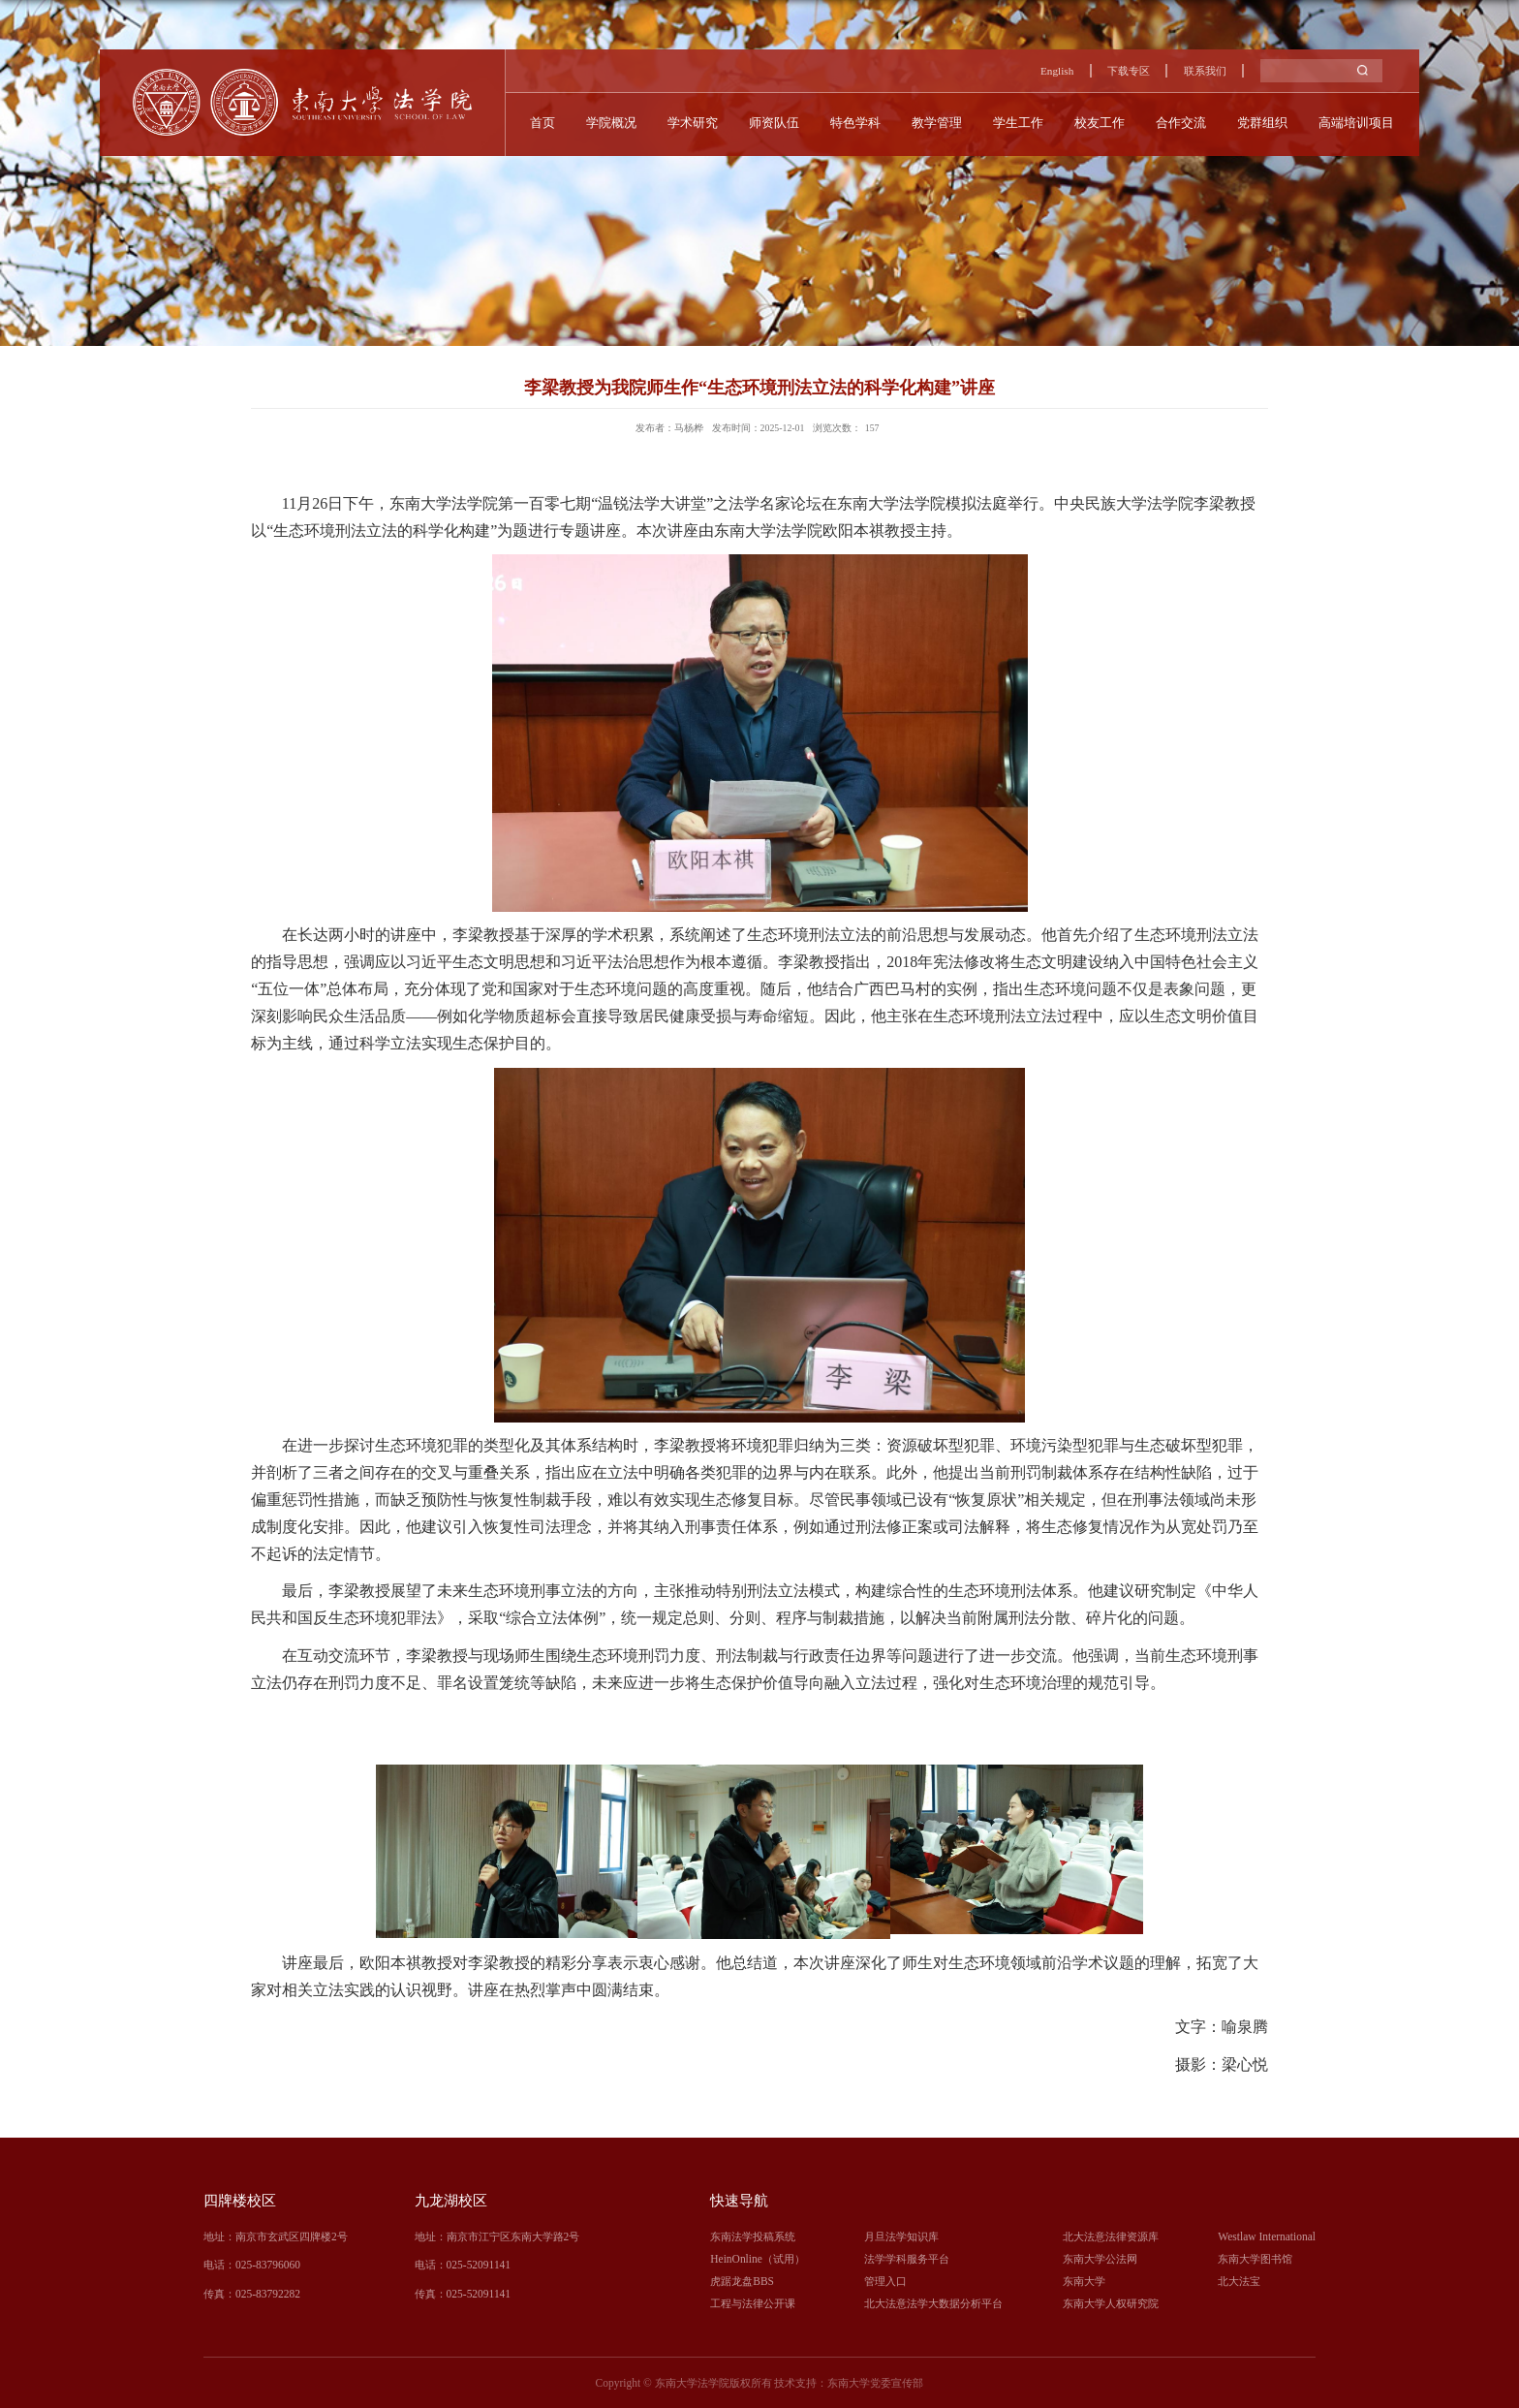 The width and height of the screenshot is (1519, 2408). I want to click on 东南法学投稿系统, so click(752, 2236).